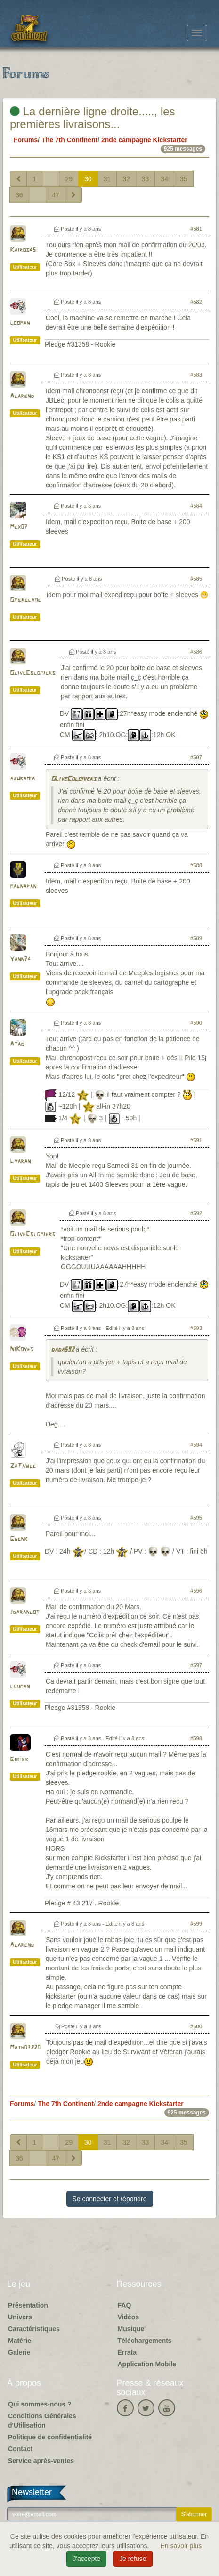 The width and height of the screenshot is (219, 2576). Describe the element at coordinates (19, 2352) in the screenshot. I see `Galerie` at that location.